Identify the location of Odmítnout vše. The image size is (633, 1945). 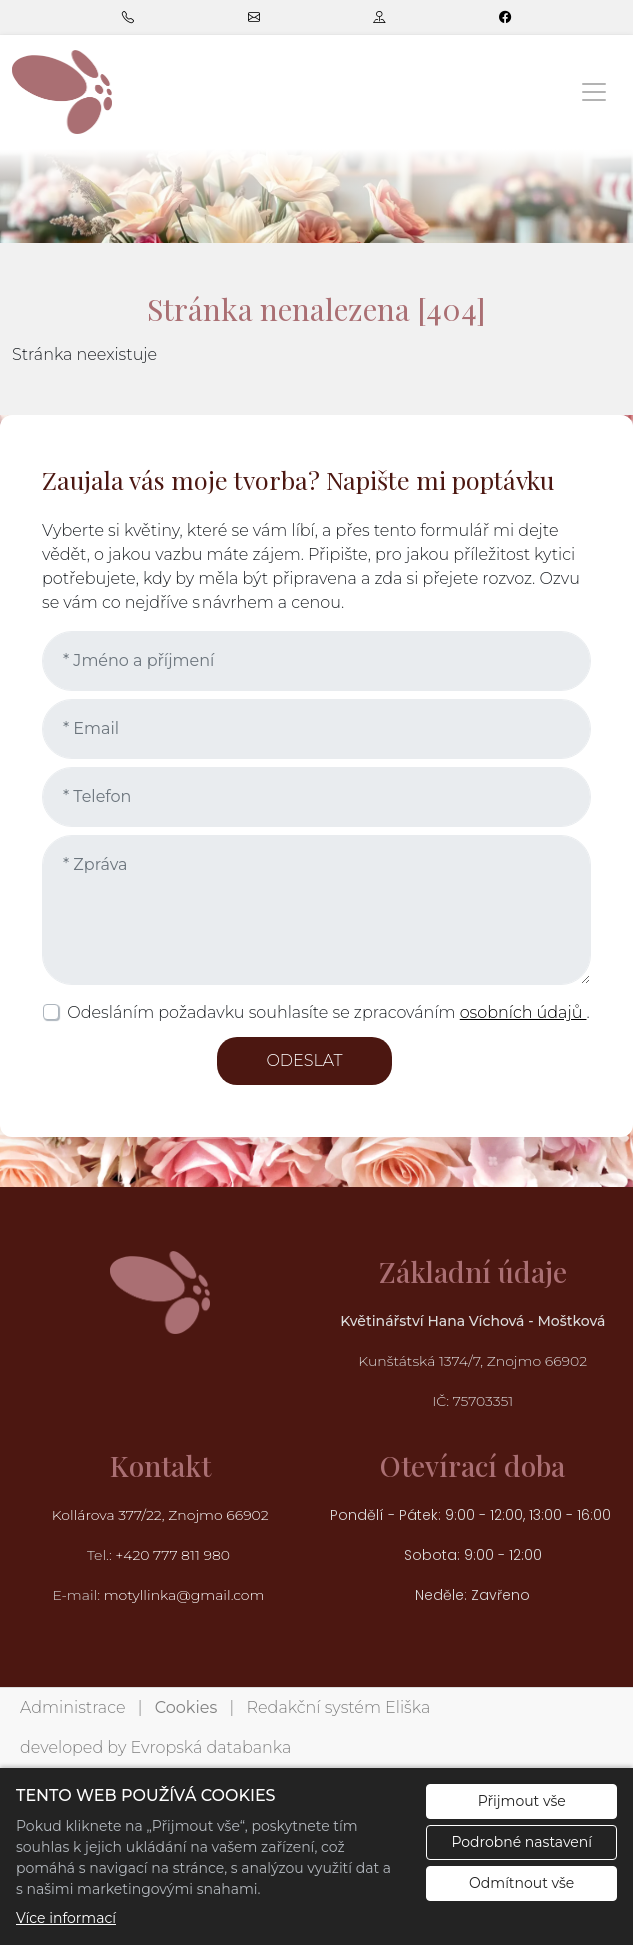
(521, 1883).